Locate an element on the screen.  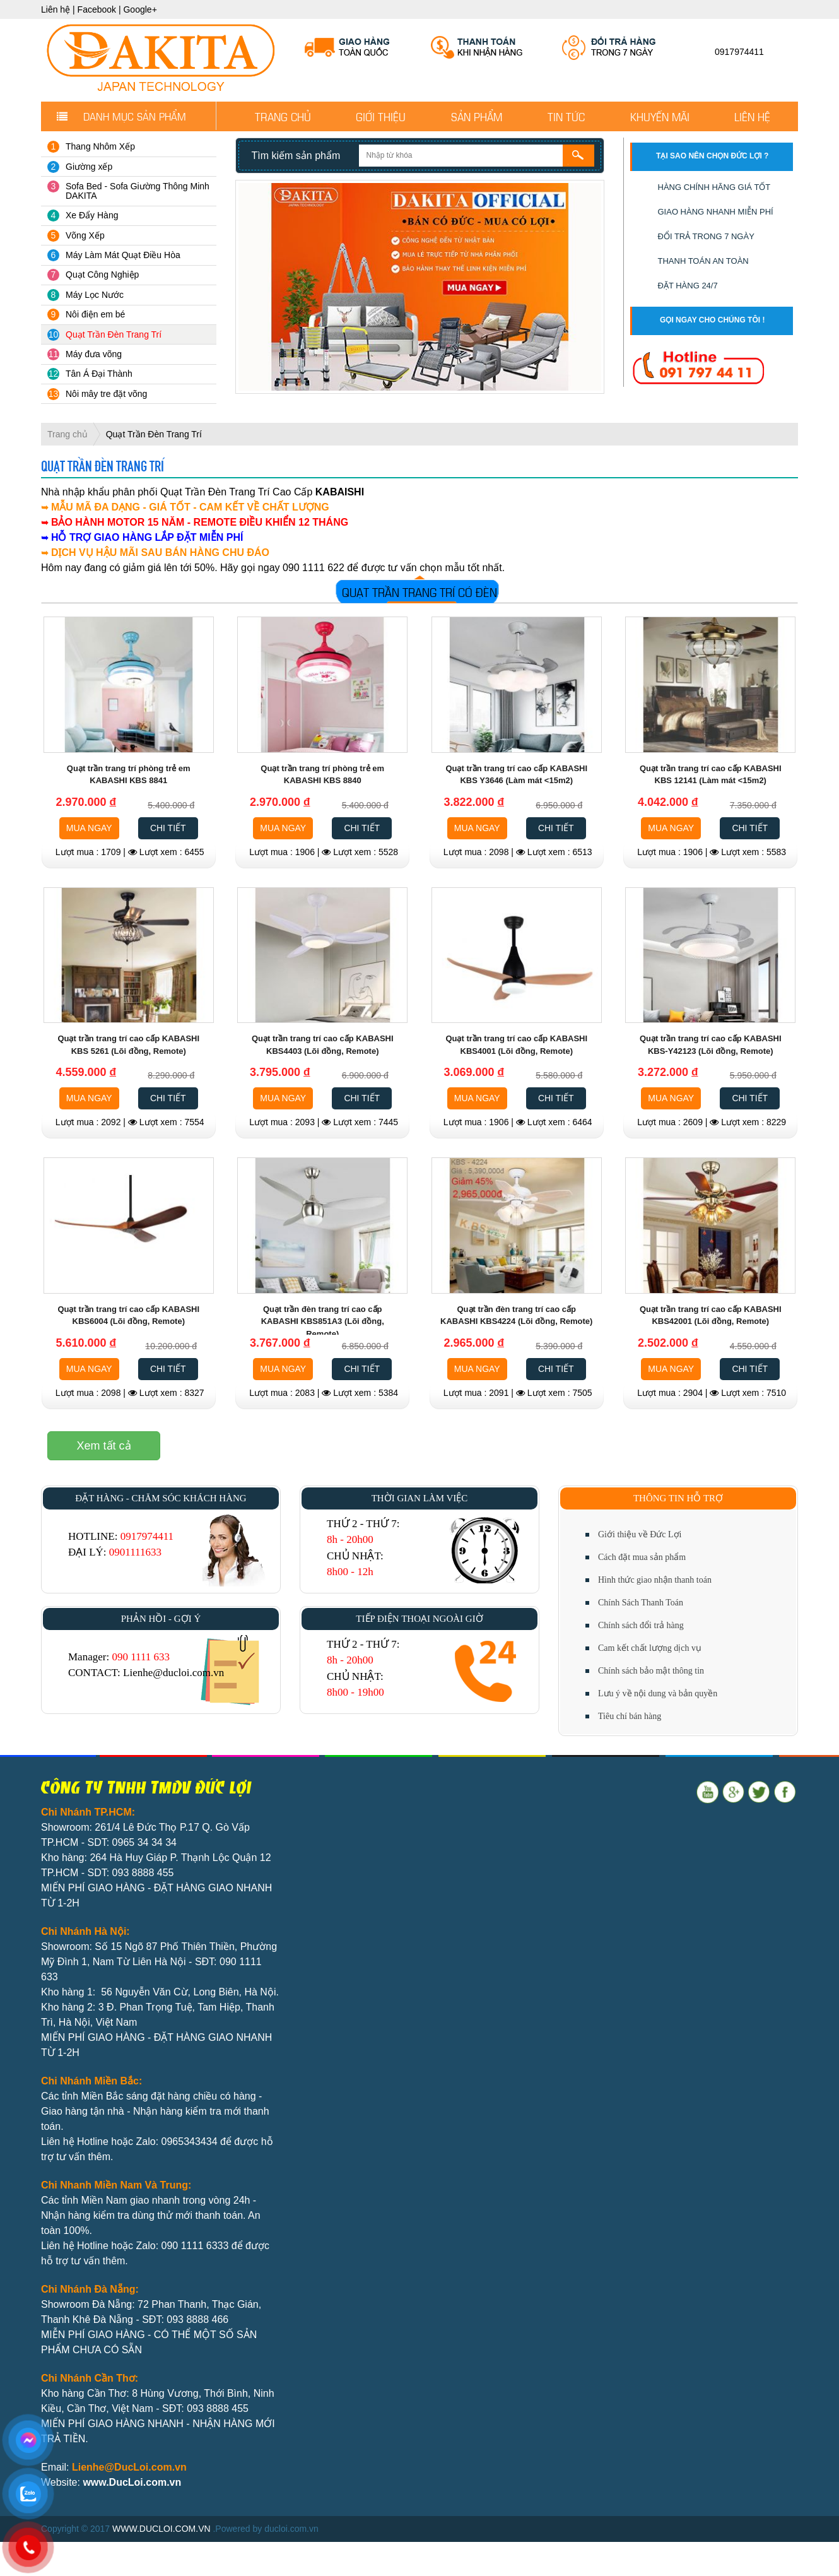
CHI TIẾT is located at coordinates (168, 828).